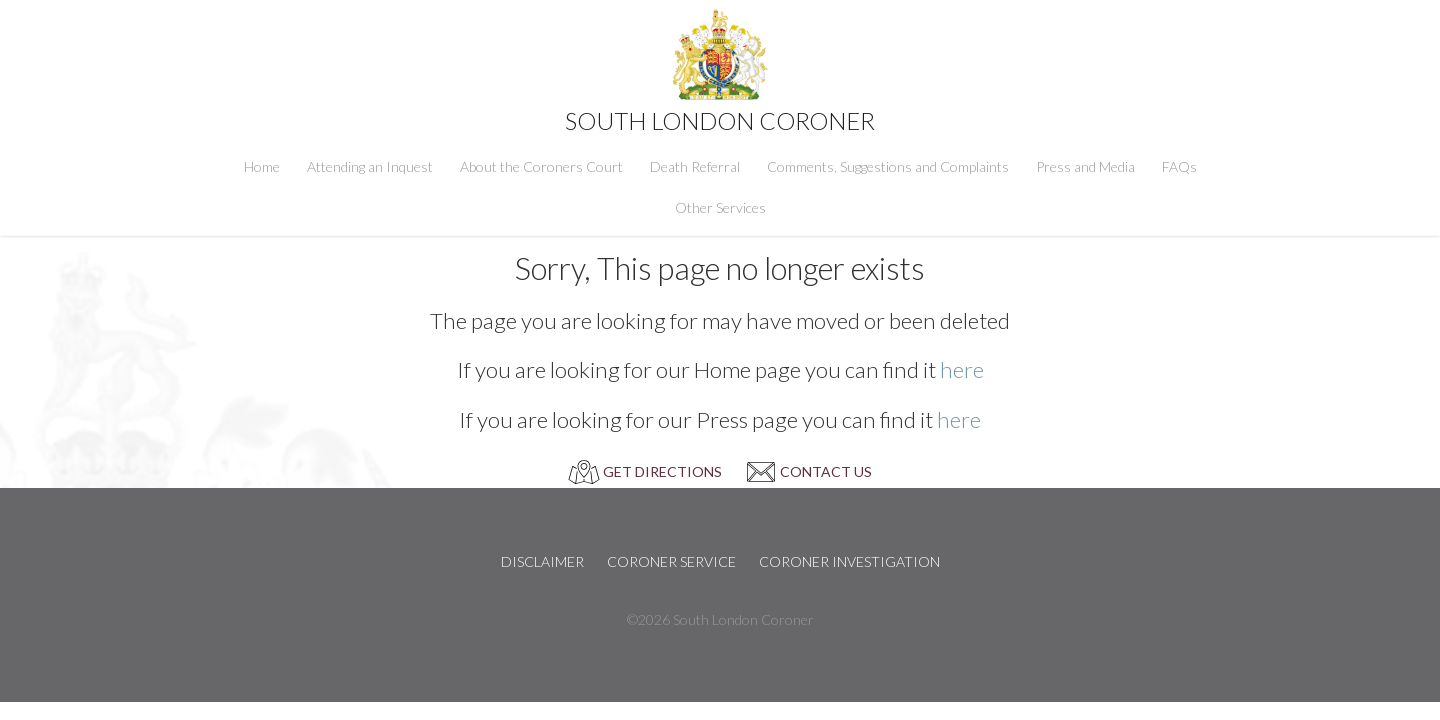  What do you see at coordinates (370, 166) in the screenshot?
I see `Attending an Inquest` at bounding box center [370, 166].